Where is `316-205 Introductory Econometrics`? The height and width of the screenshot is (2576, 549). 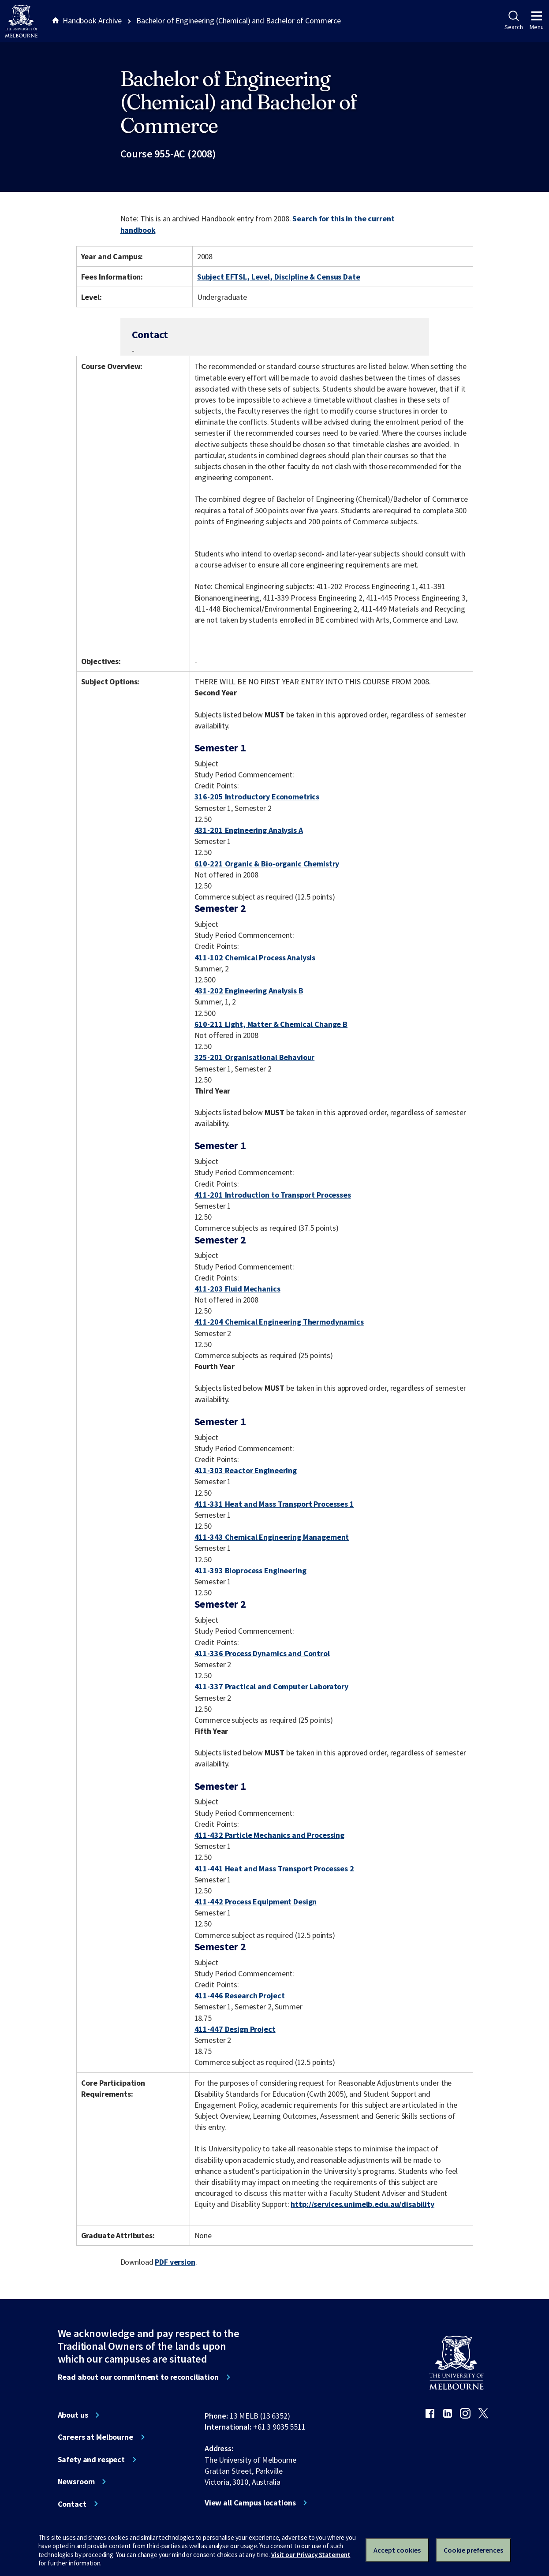
316-205 Introductory Econometrics is located at coordinates (257, 796).